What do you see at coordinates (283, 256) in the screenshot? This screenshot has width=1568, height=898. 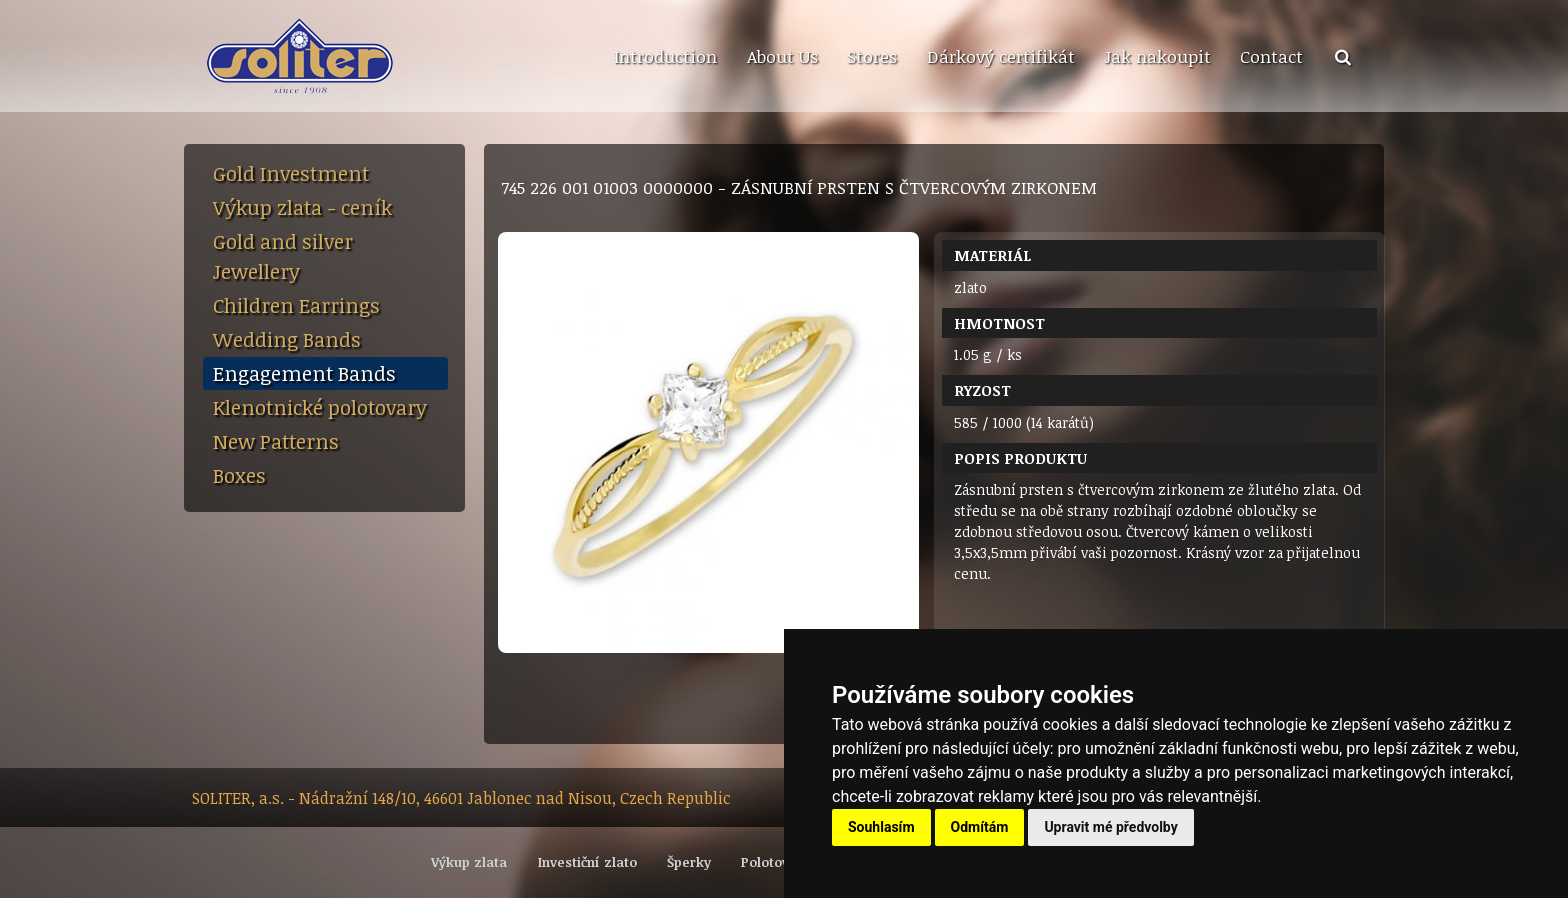 I see `Gold and silver Jewellery` at bounding box center [283, 256].